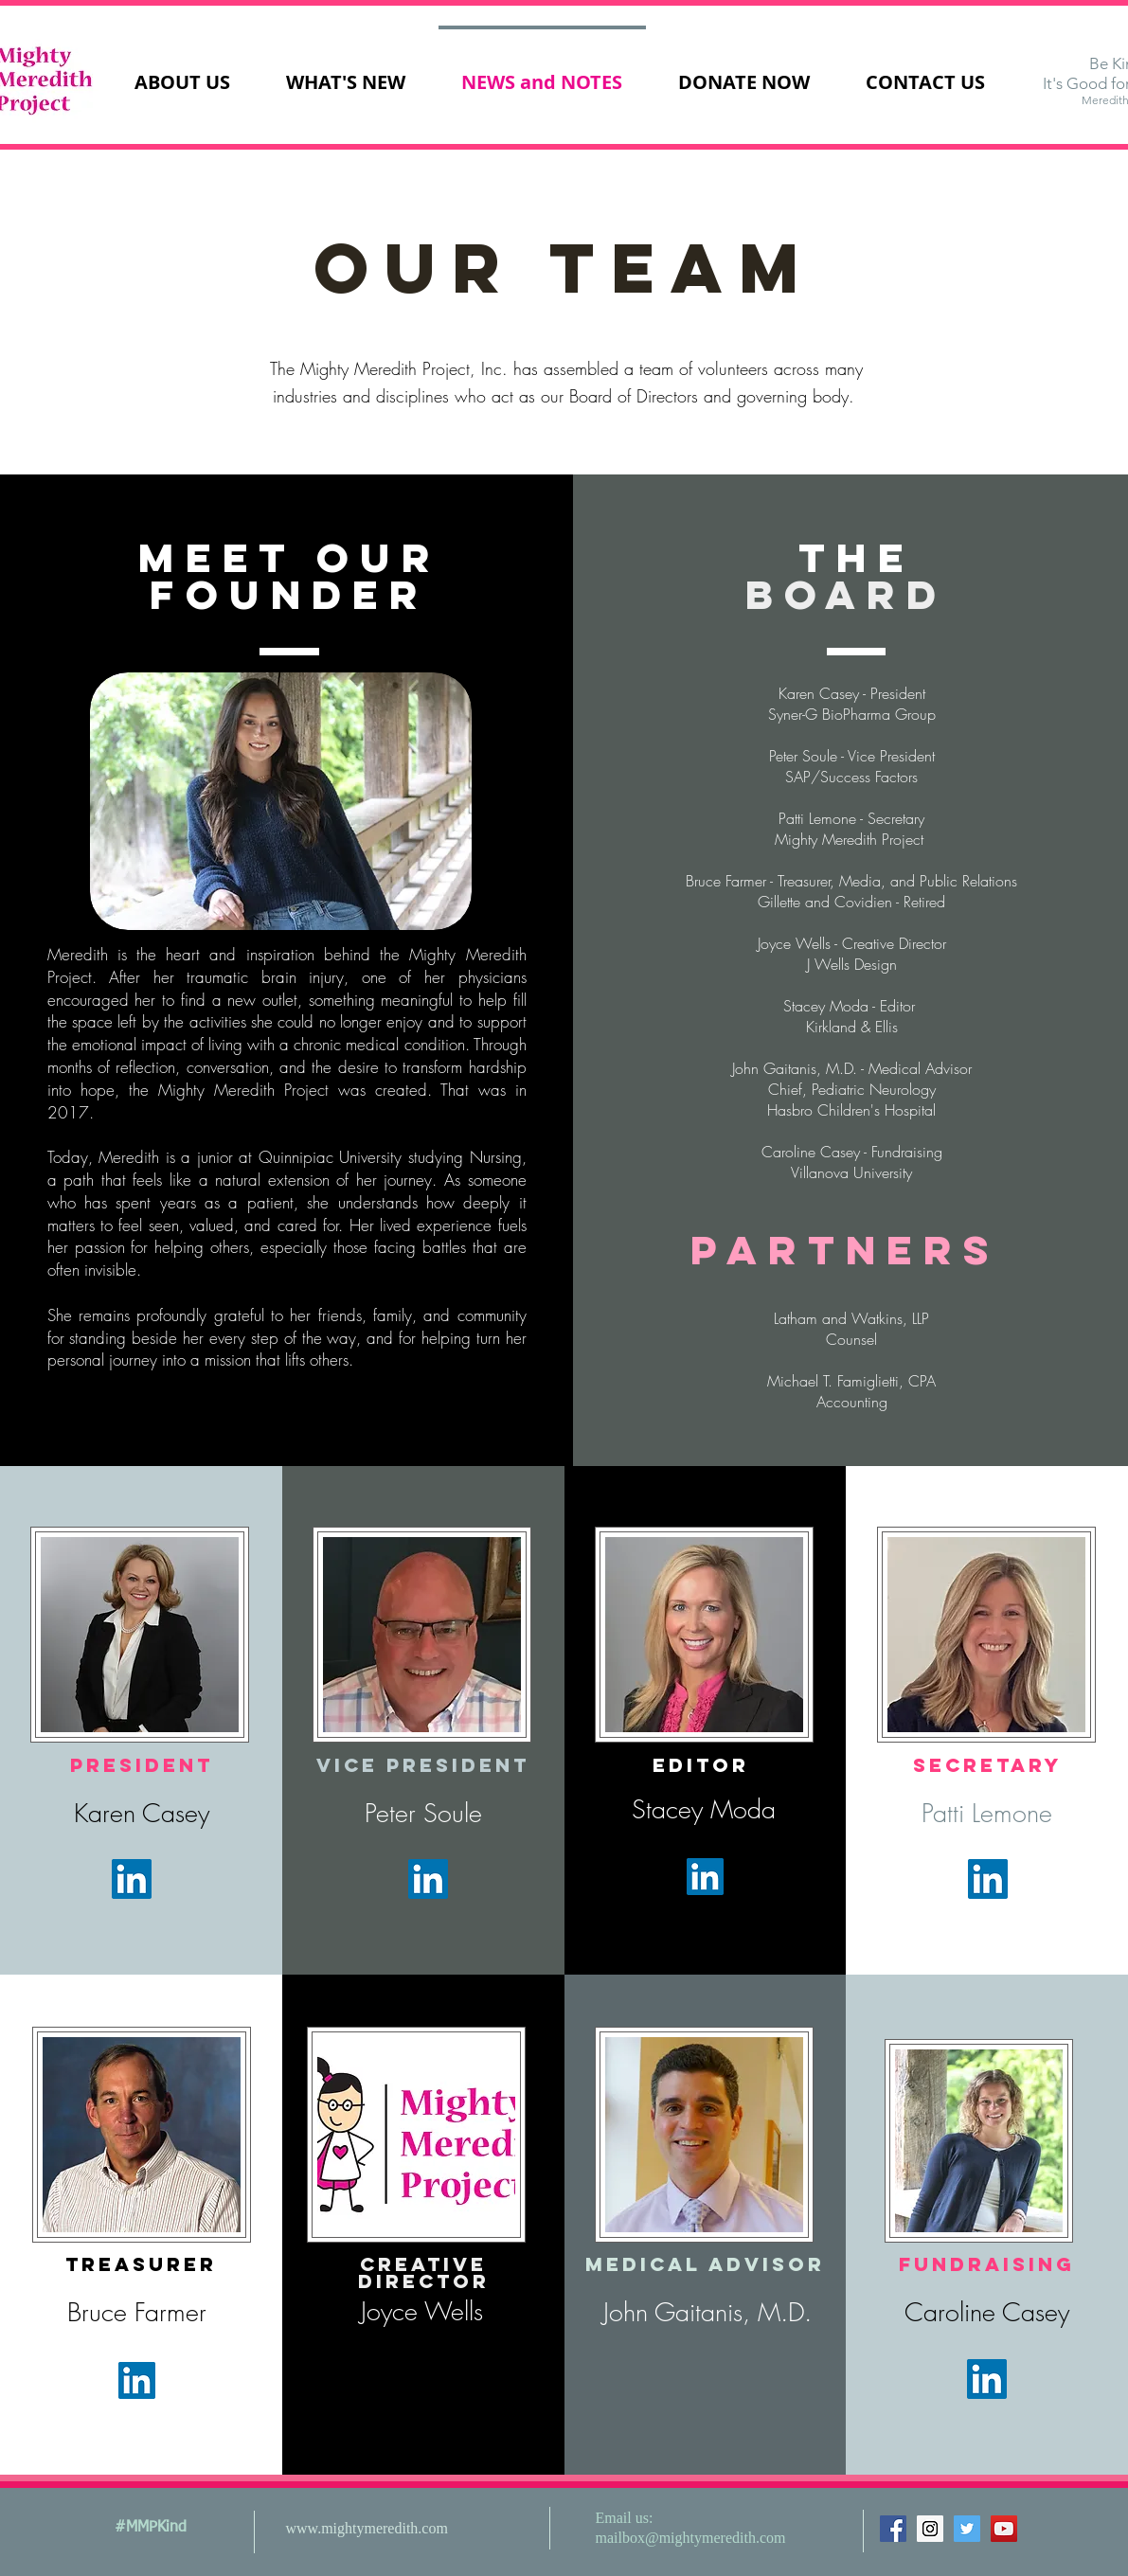 This screenshot has width=1128, height=2576. Describe the element at coordinates (132, 1879) in the screenshot. I see `[LinkedIn Social Icon]` at that location.